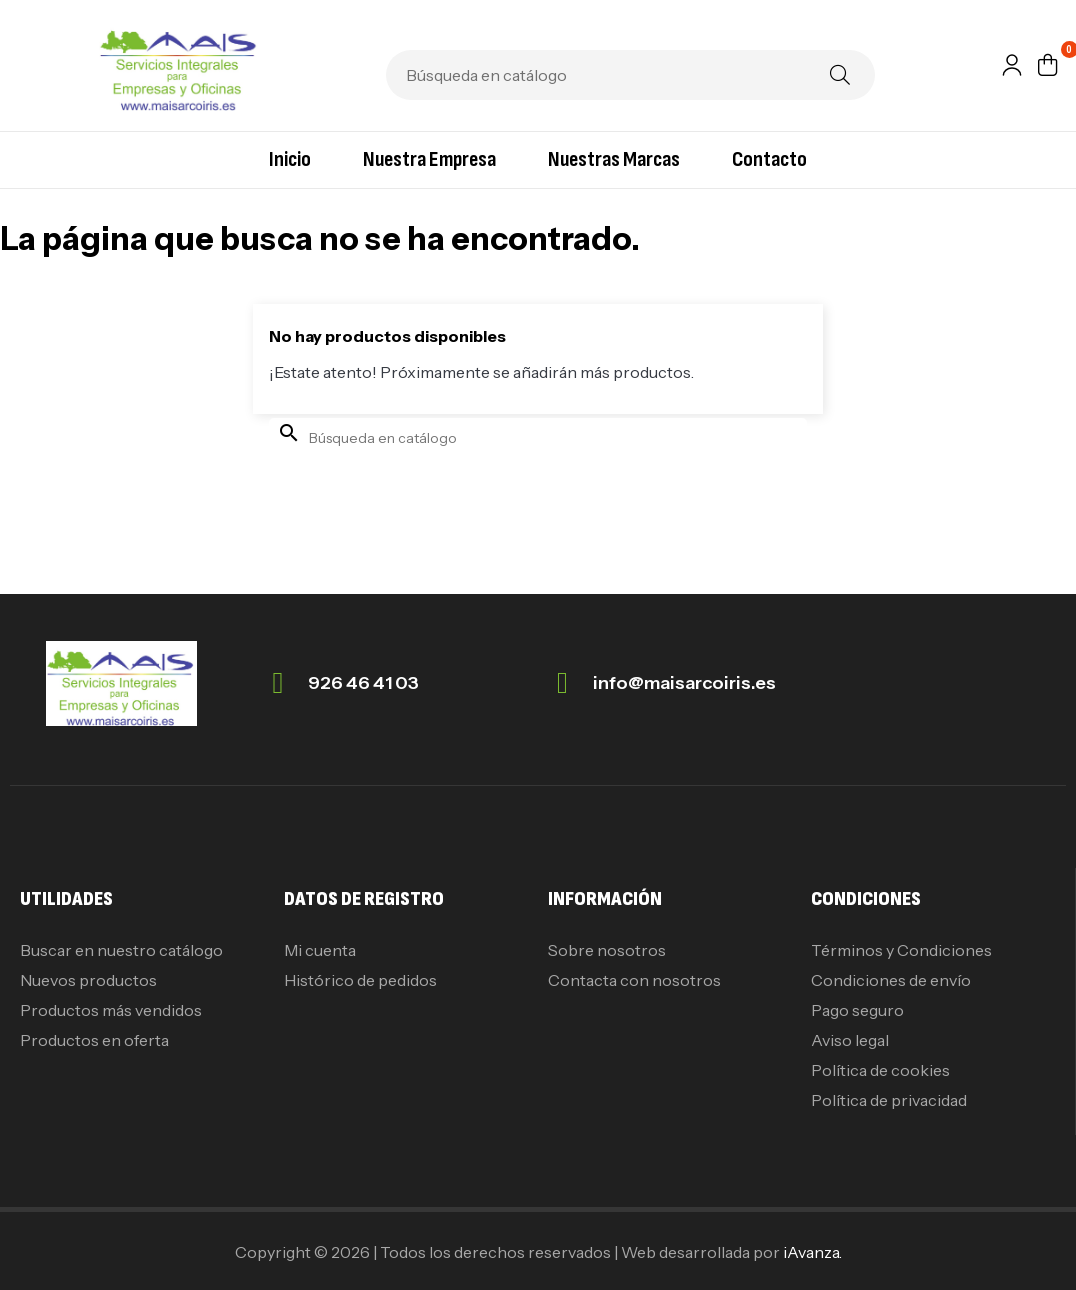  I want to click on Contacta con nosotros, so click(634, 980).